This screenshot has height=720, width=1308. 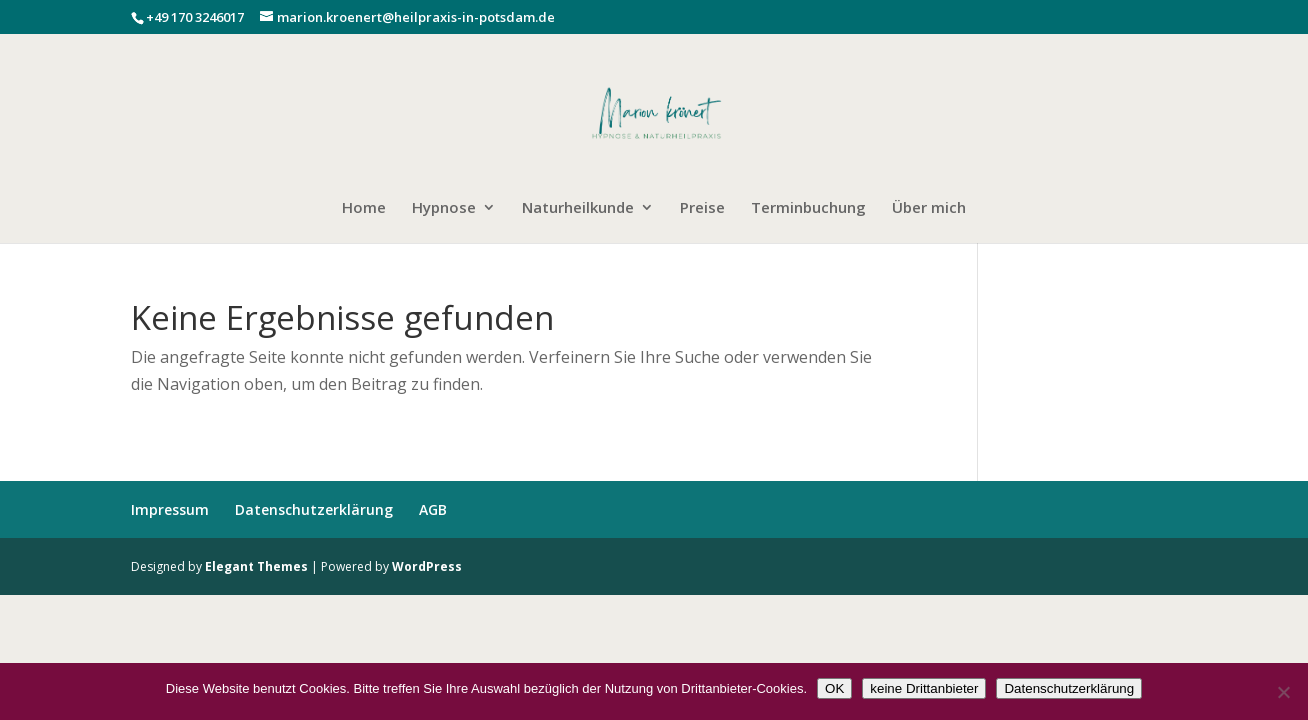 I want to click on Naturheilkunde, so click(x=578, y=208).